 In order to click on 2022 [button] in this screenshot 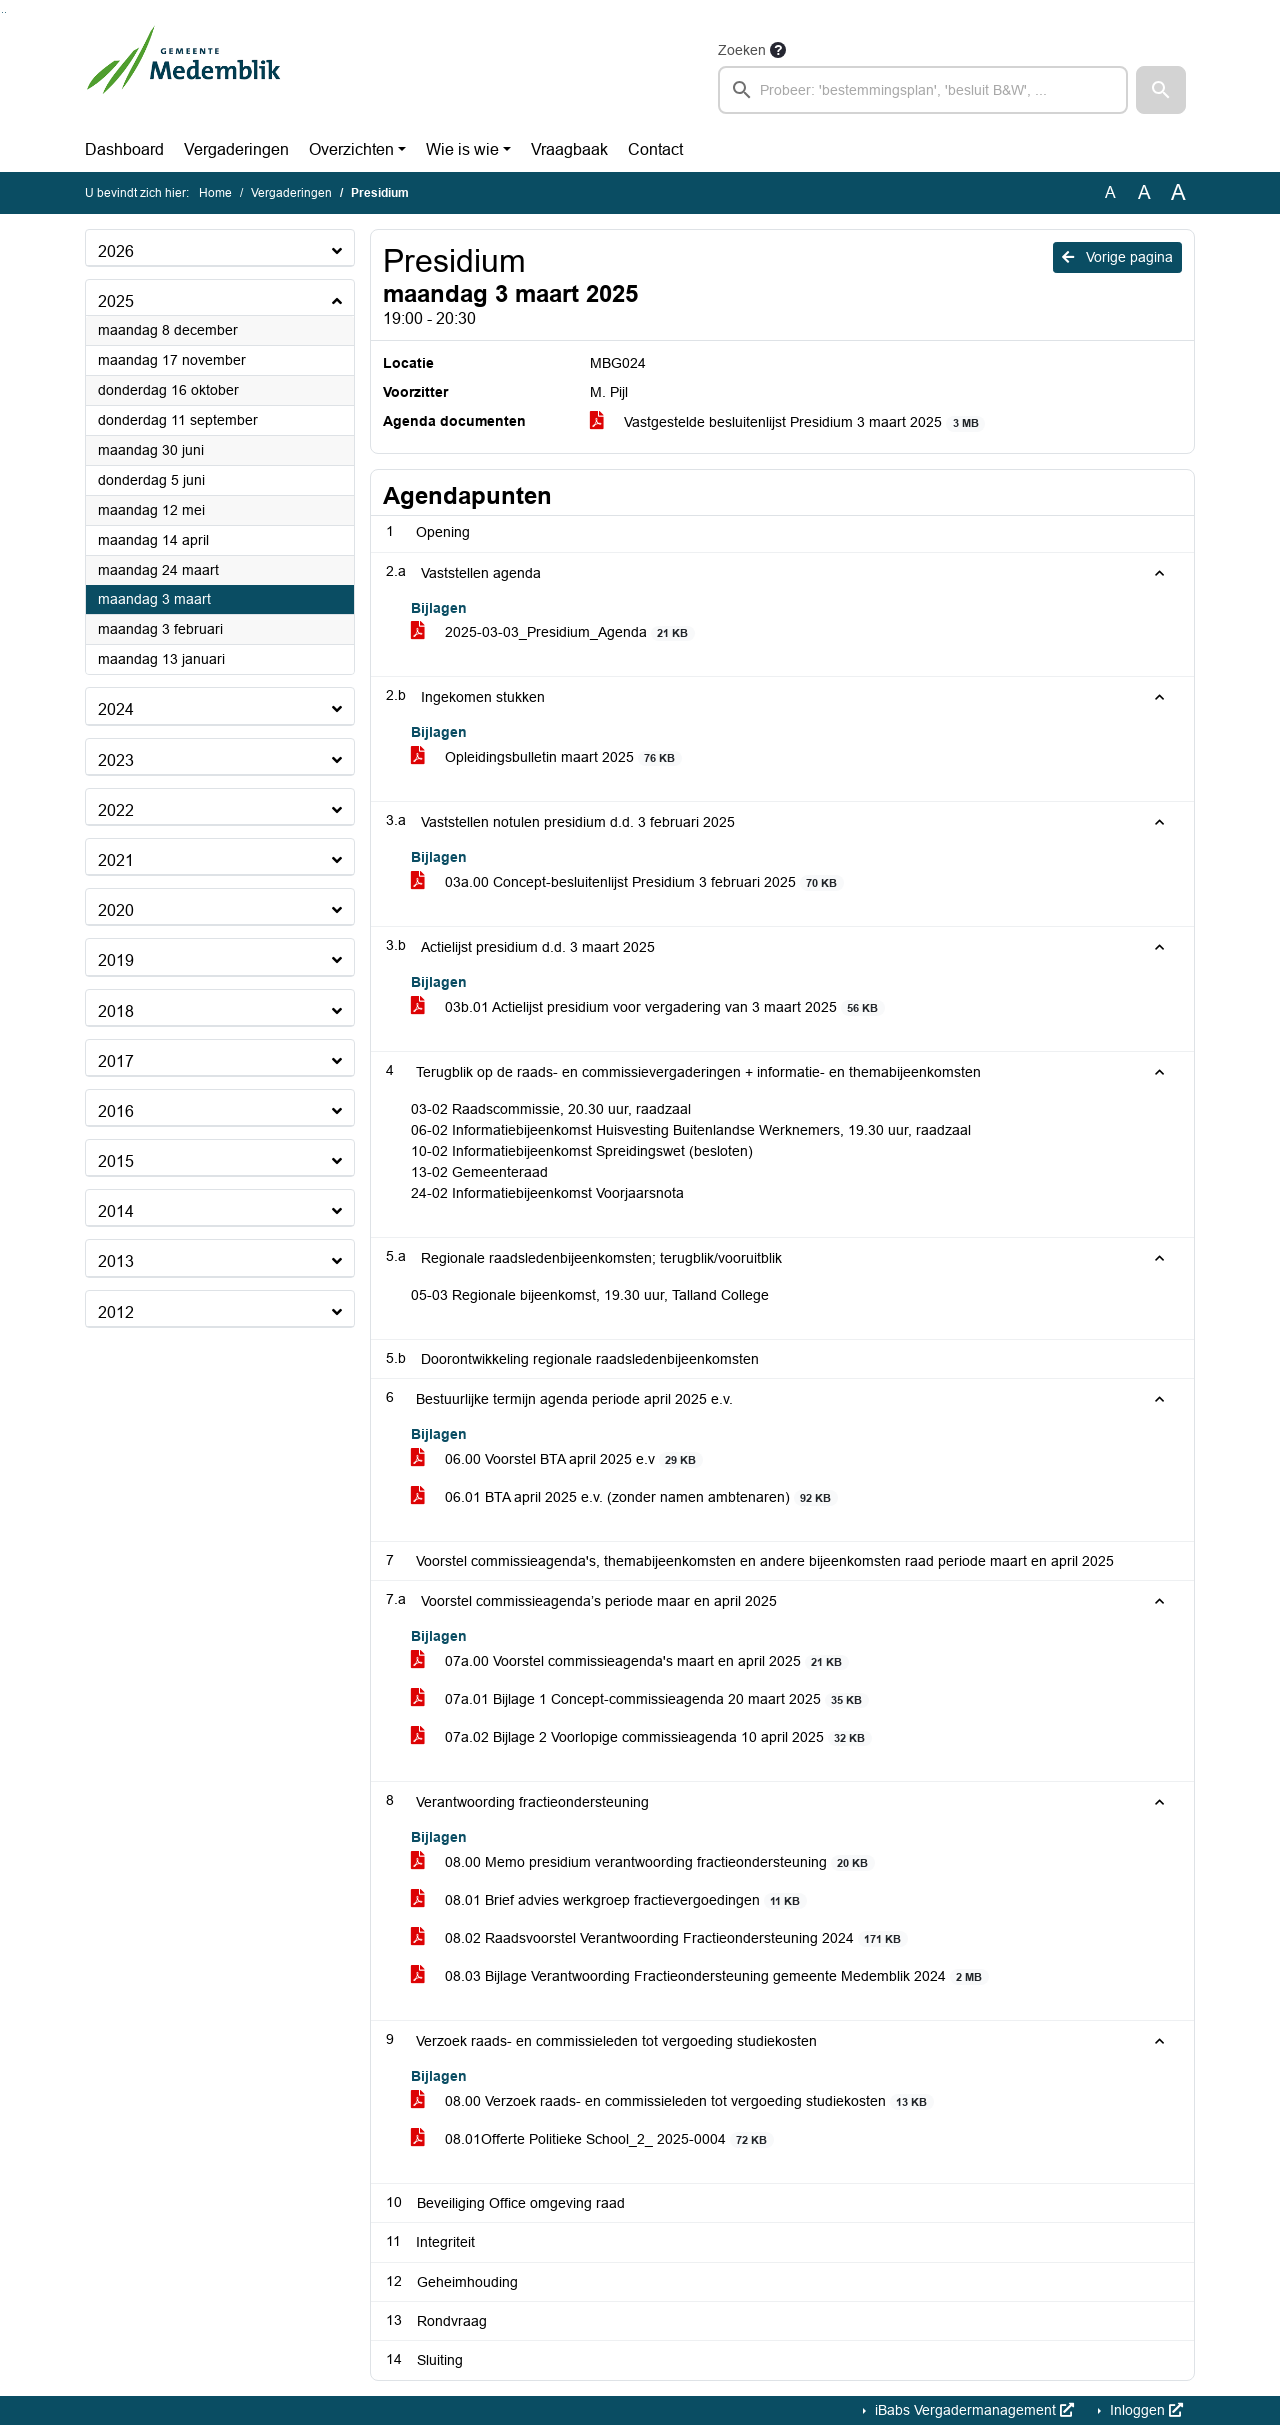, I will do `click(116, 810)`.